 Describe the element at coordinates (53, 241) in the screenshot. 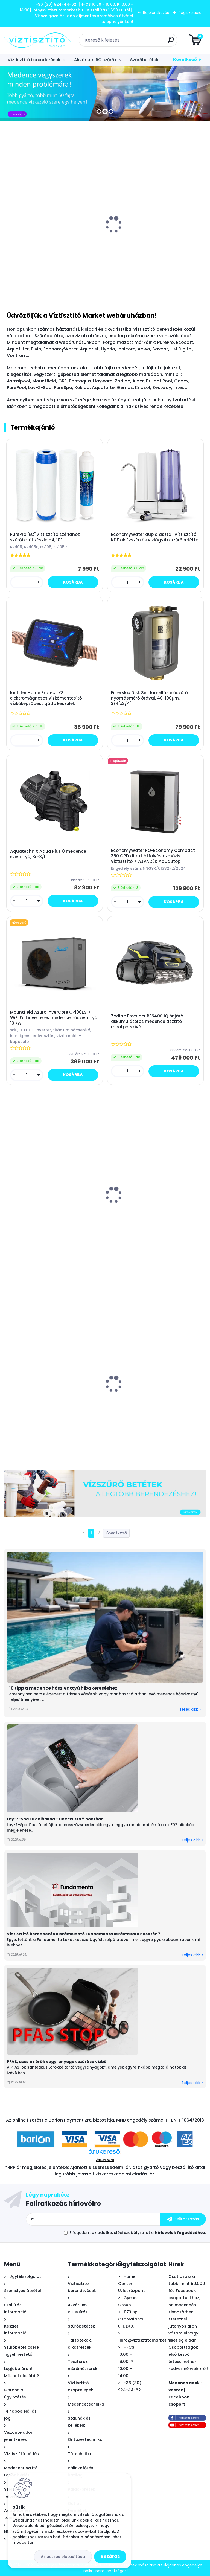

I see `Bivio csaptelep víztisztítóhoz 3-utas, INOX, VOGUE` at that location.